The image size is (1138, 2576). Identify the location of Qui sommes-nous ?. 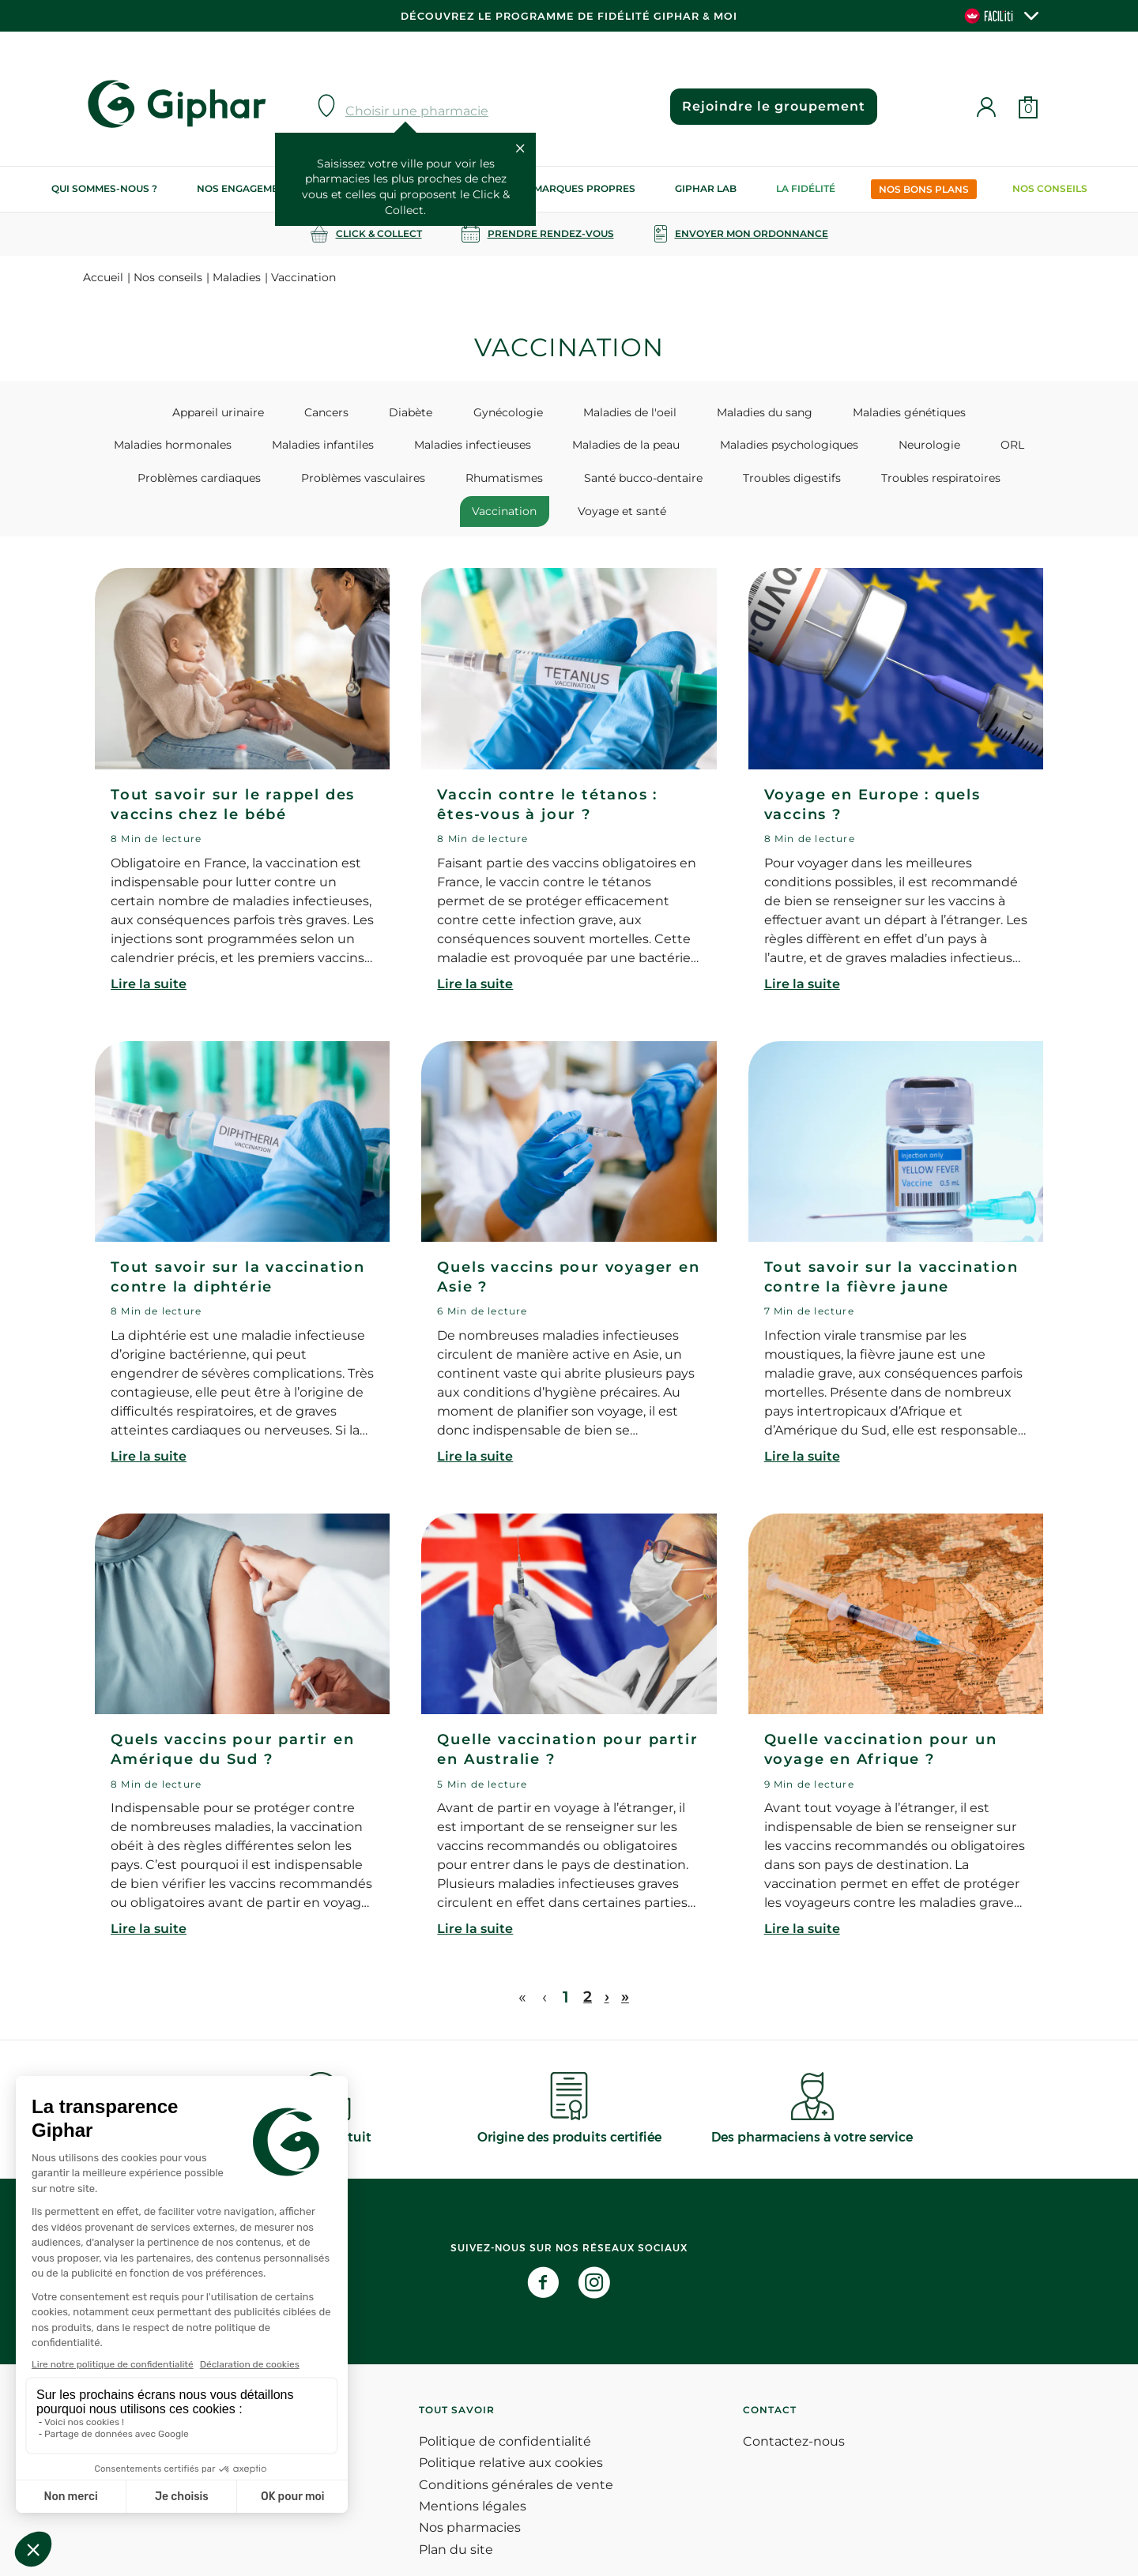
(104, 188).